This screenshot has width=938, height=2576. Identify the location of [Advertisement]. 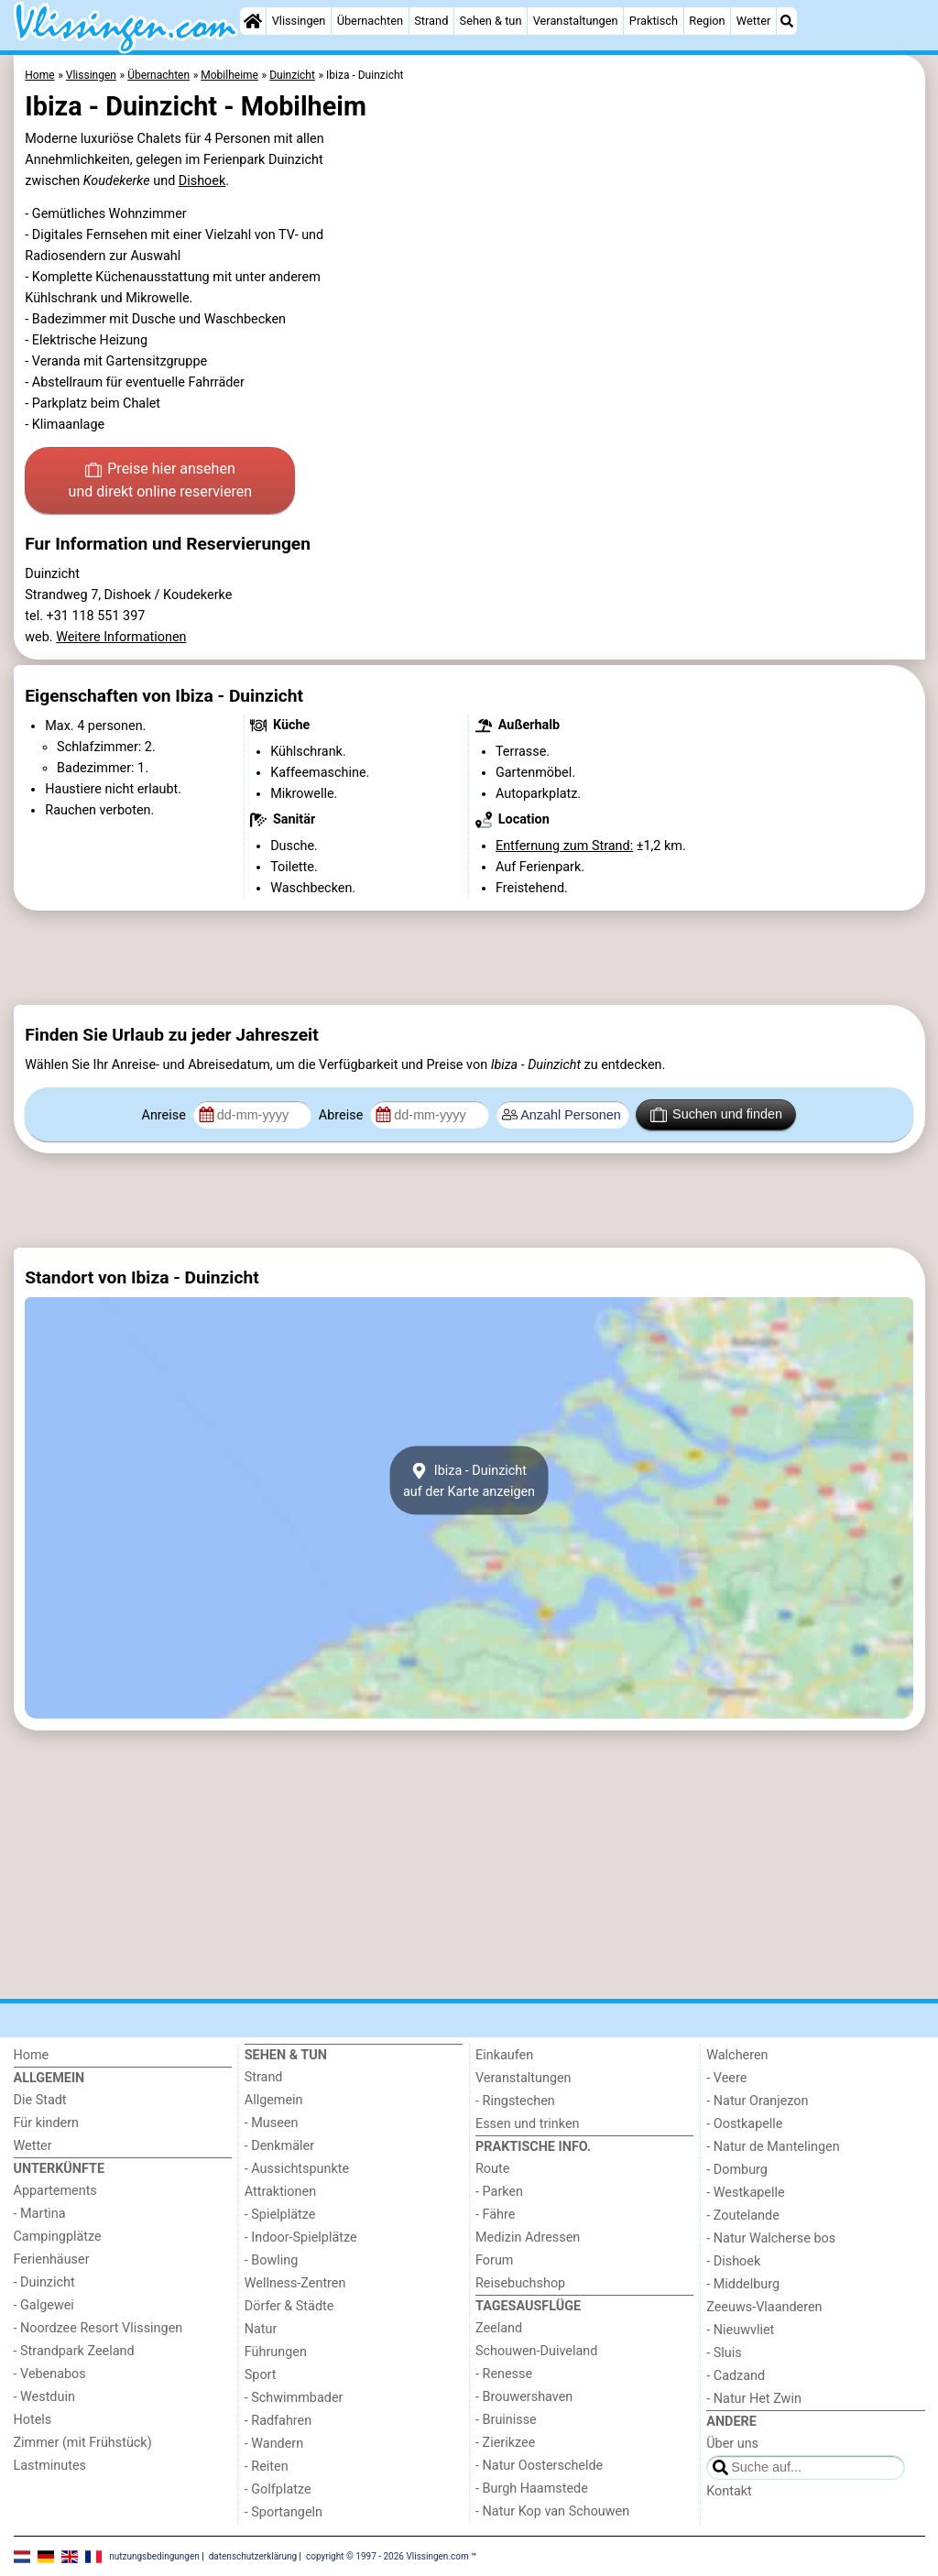
(469, 958).